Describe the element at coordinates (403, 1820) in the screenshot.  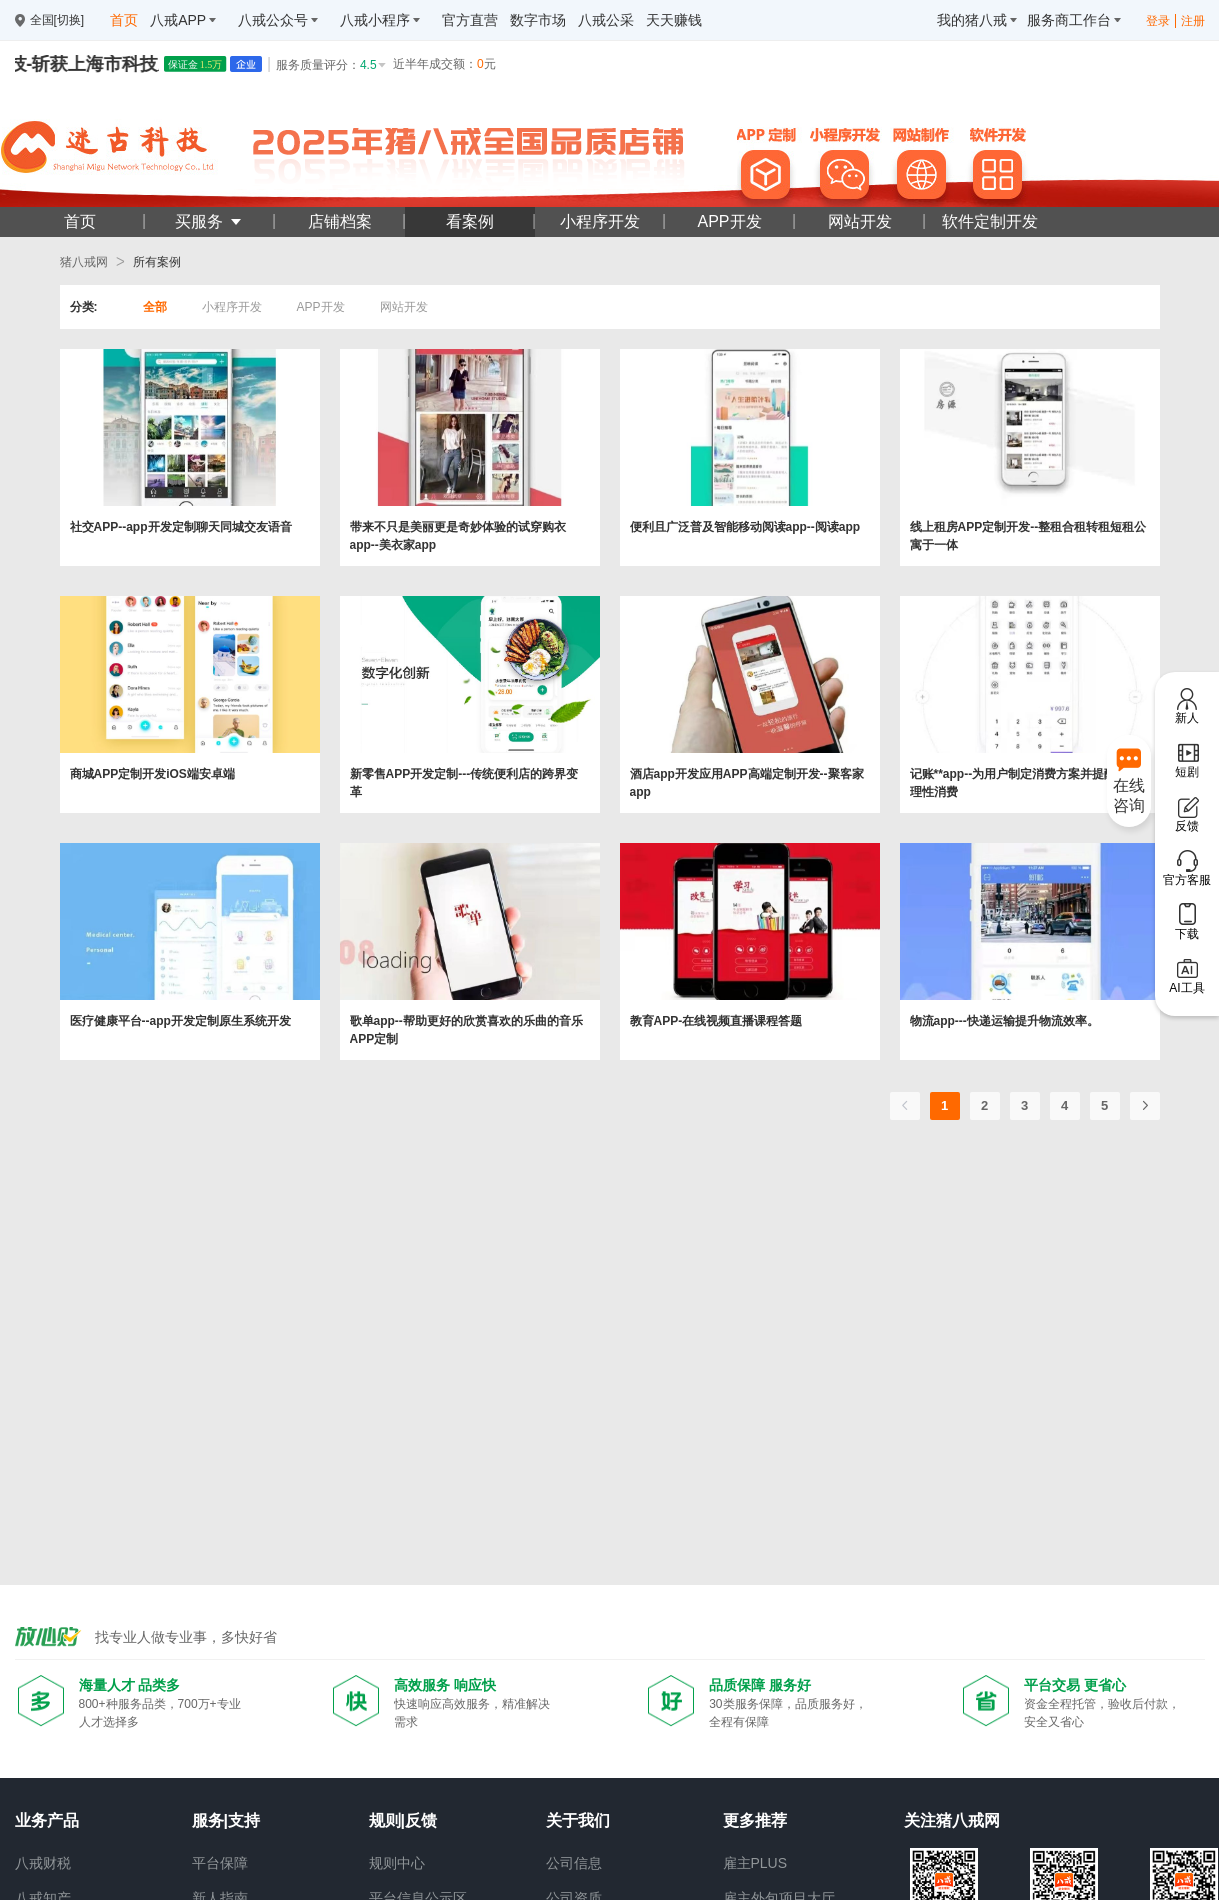
I see `规则|反馈` at that location.